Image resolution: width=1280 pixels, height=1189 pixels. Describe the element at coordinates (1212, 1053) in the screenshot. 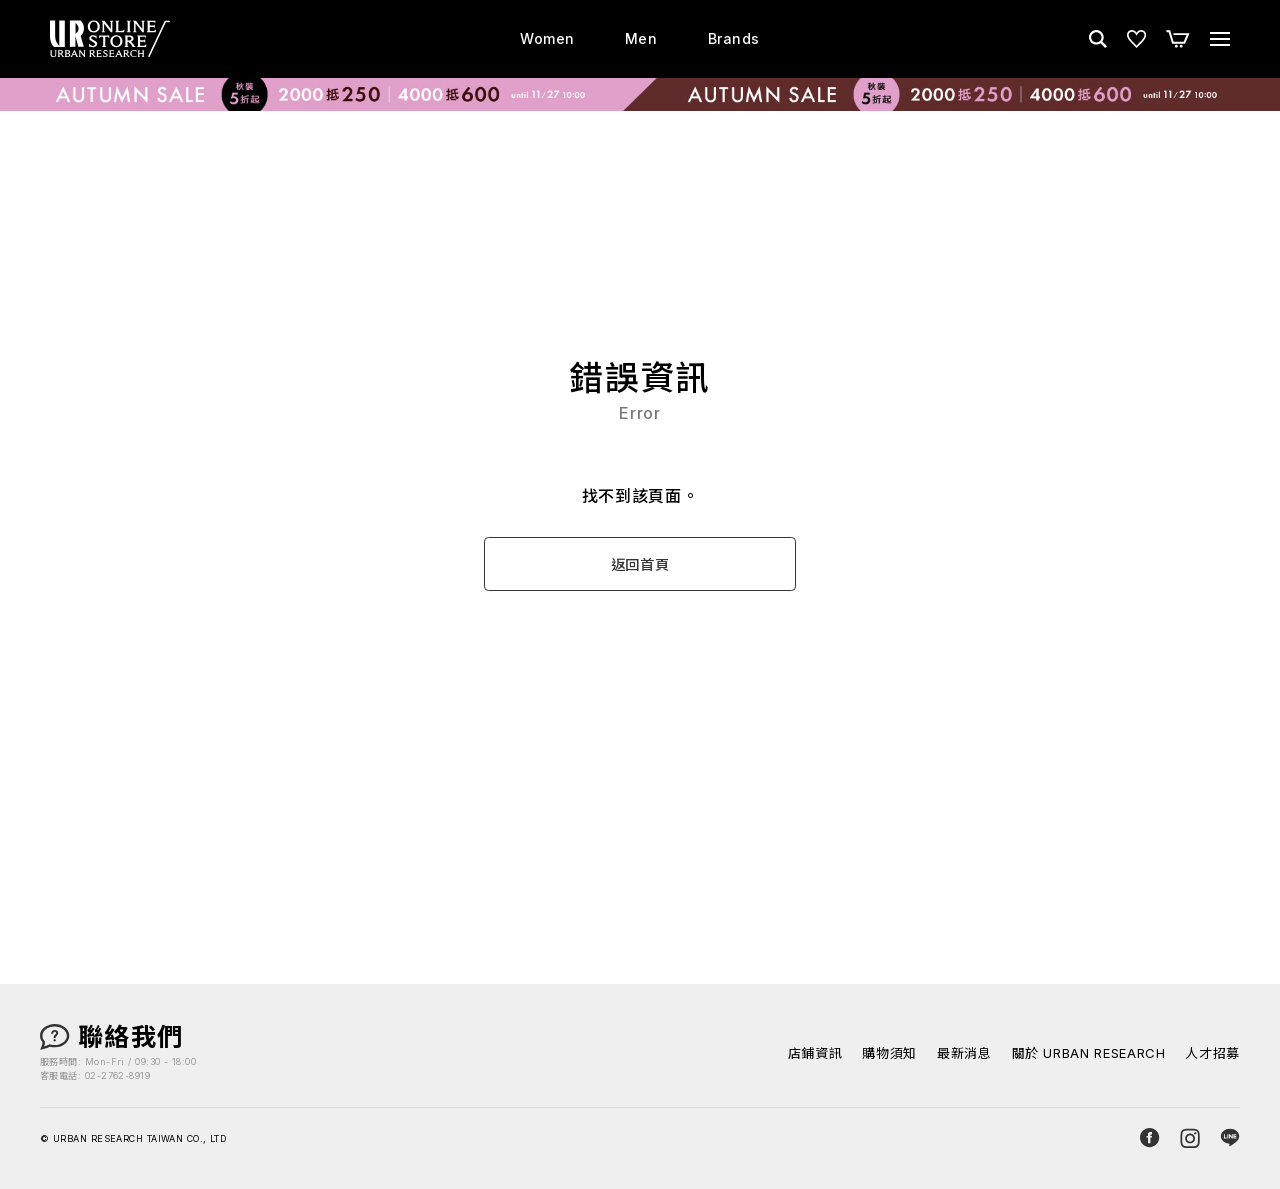

I see `人才招募` at that location.